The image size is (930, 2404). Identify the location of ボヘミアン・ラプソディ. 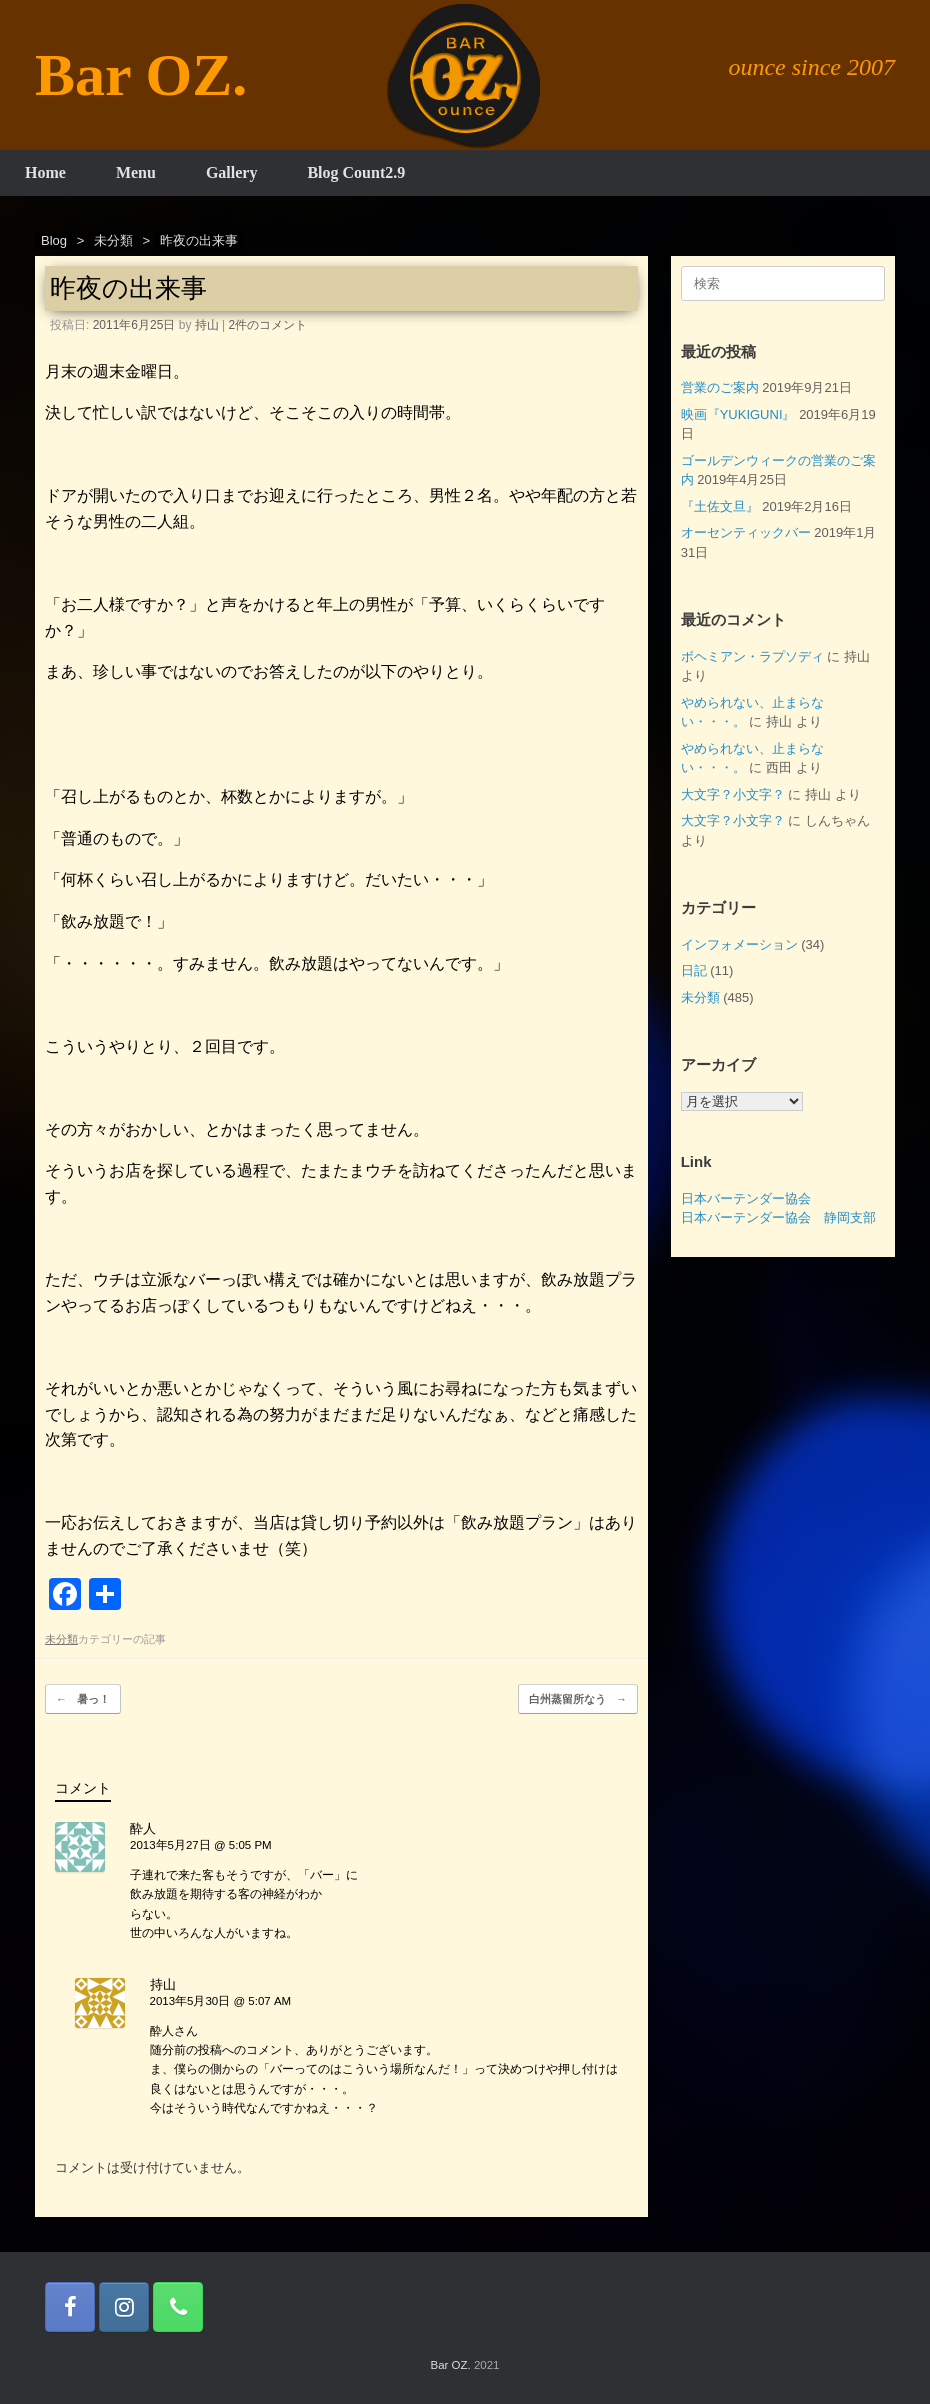
(752, 656).